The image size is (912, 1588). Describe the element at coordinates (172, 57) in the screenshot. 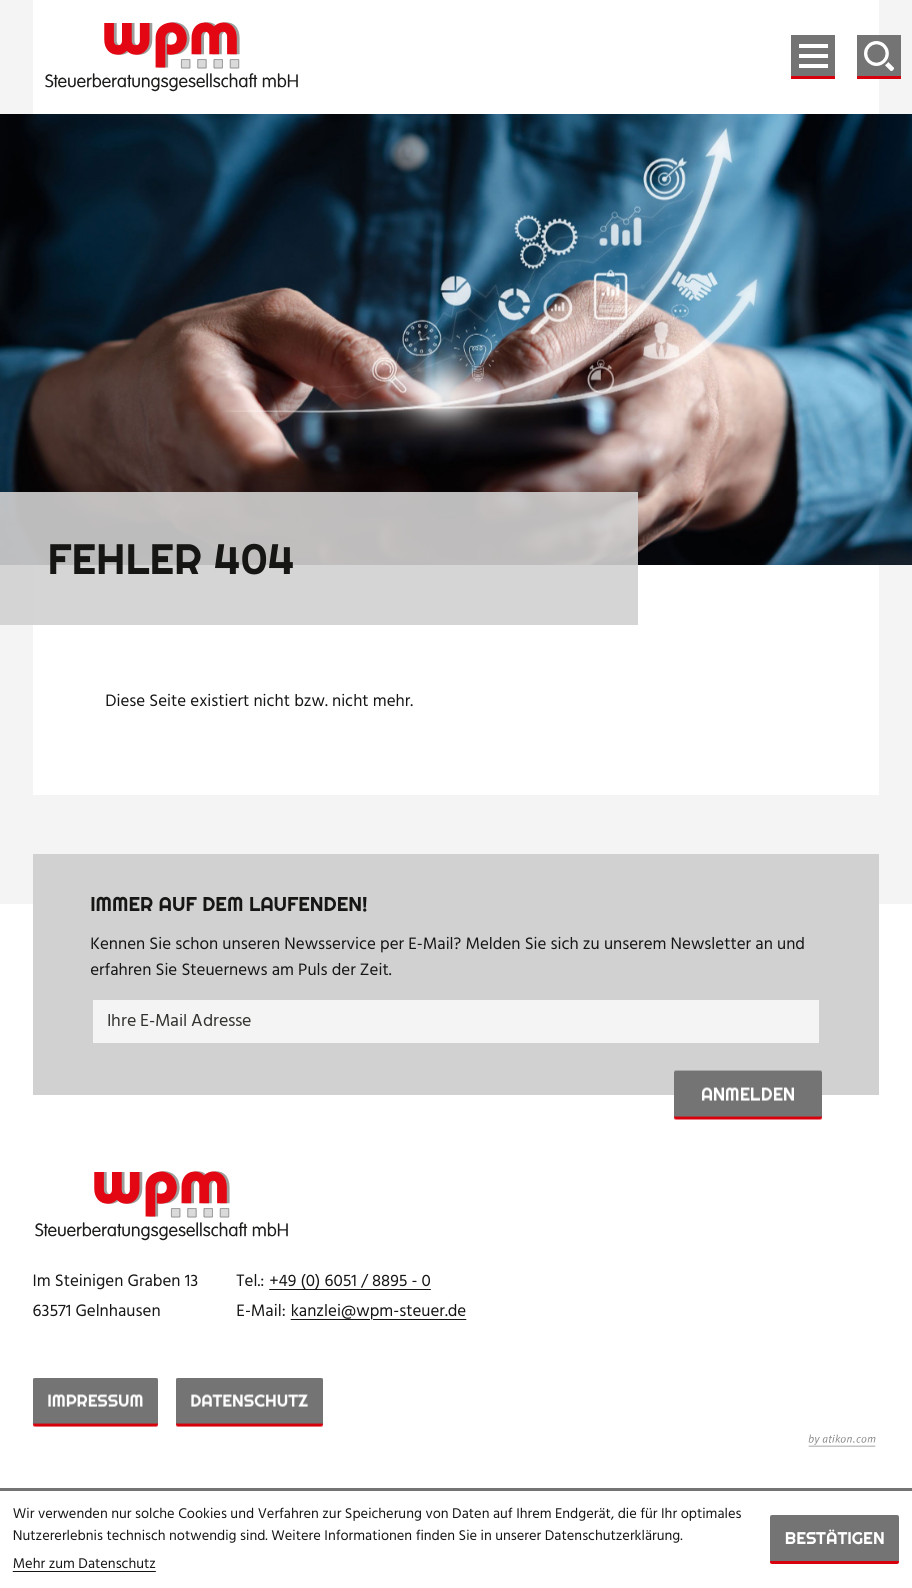

I see `[zur Startseite]` at that location.